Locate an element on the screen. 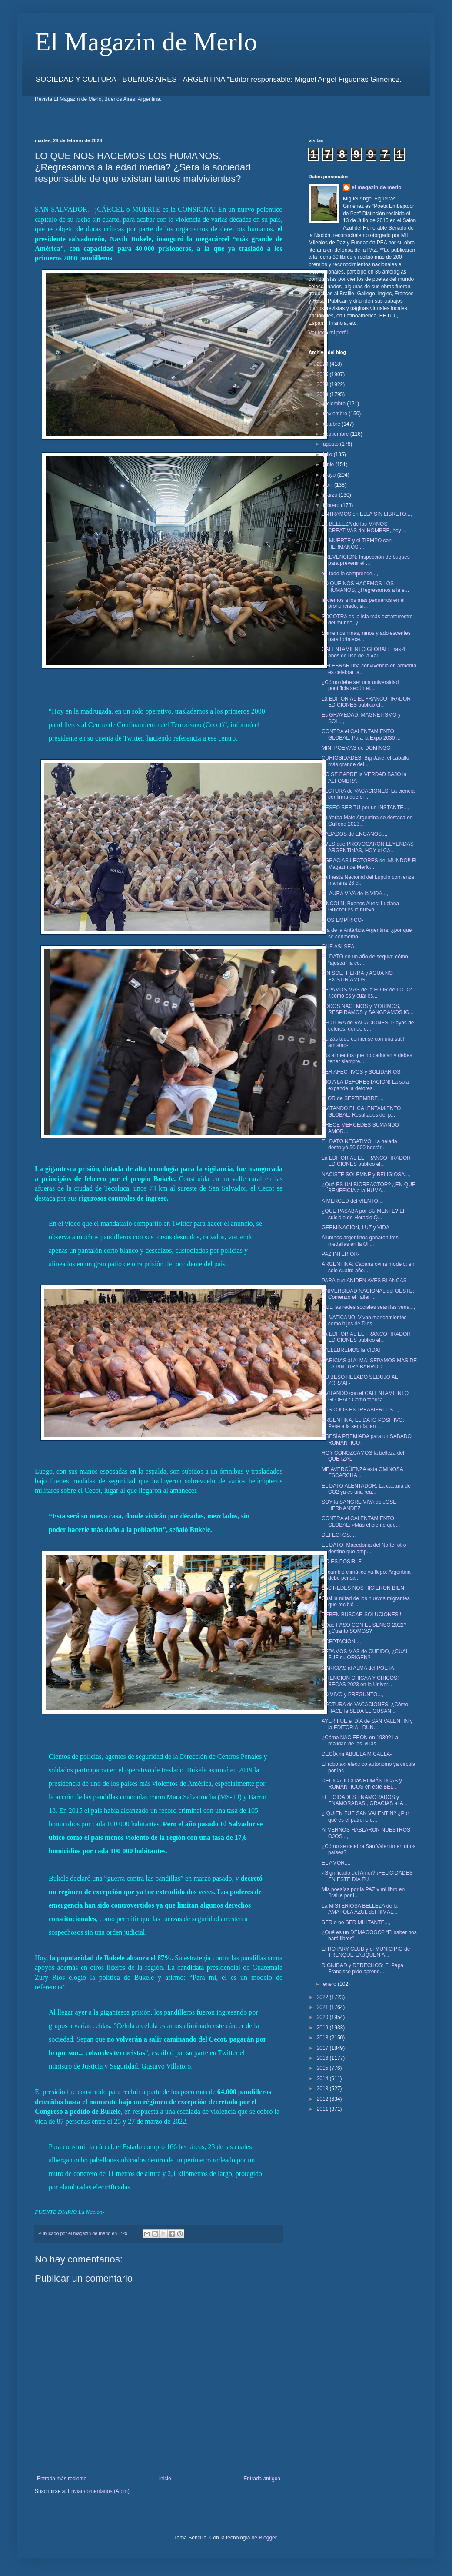 Image resolution: width=452 pixels, height=2576 pixels. ENTRAMOS en ELLA SIN LIBRETO..., is located at coordinates (367, 514).